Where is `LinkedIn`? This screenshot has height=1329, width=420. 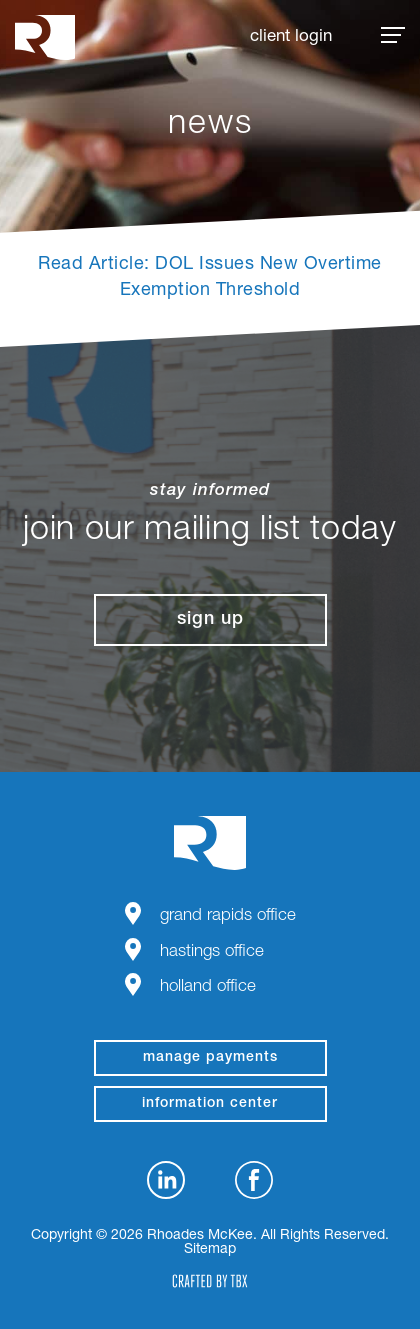 LinkedIn is located at coordinates (166, 1180).